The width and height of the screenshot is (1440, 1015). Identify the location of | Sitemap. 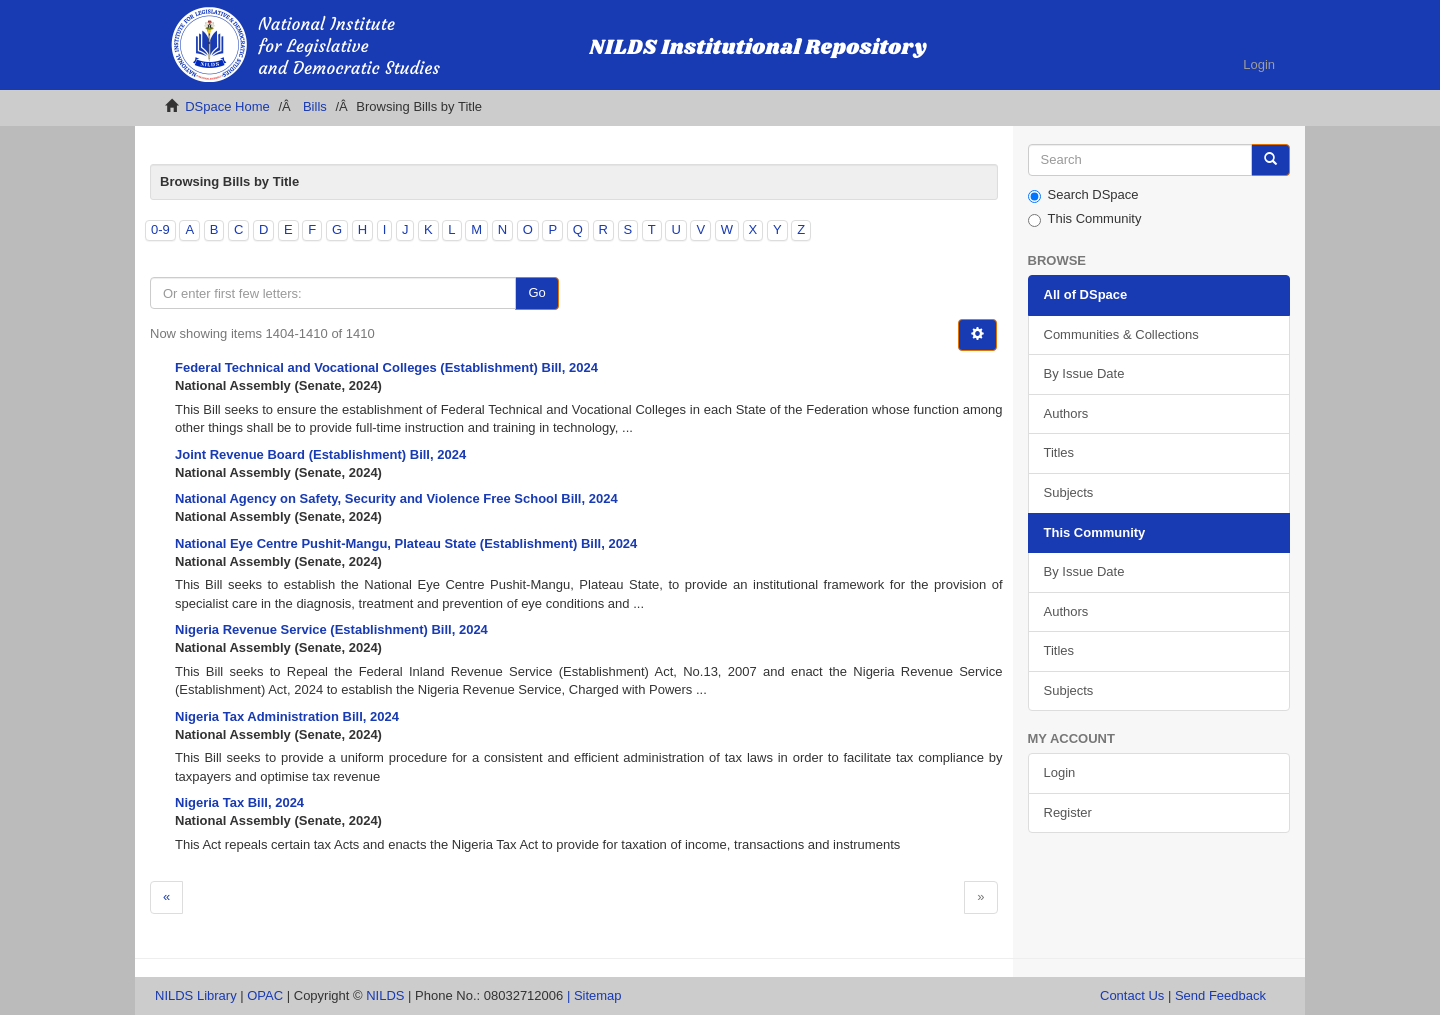
(594, 995).